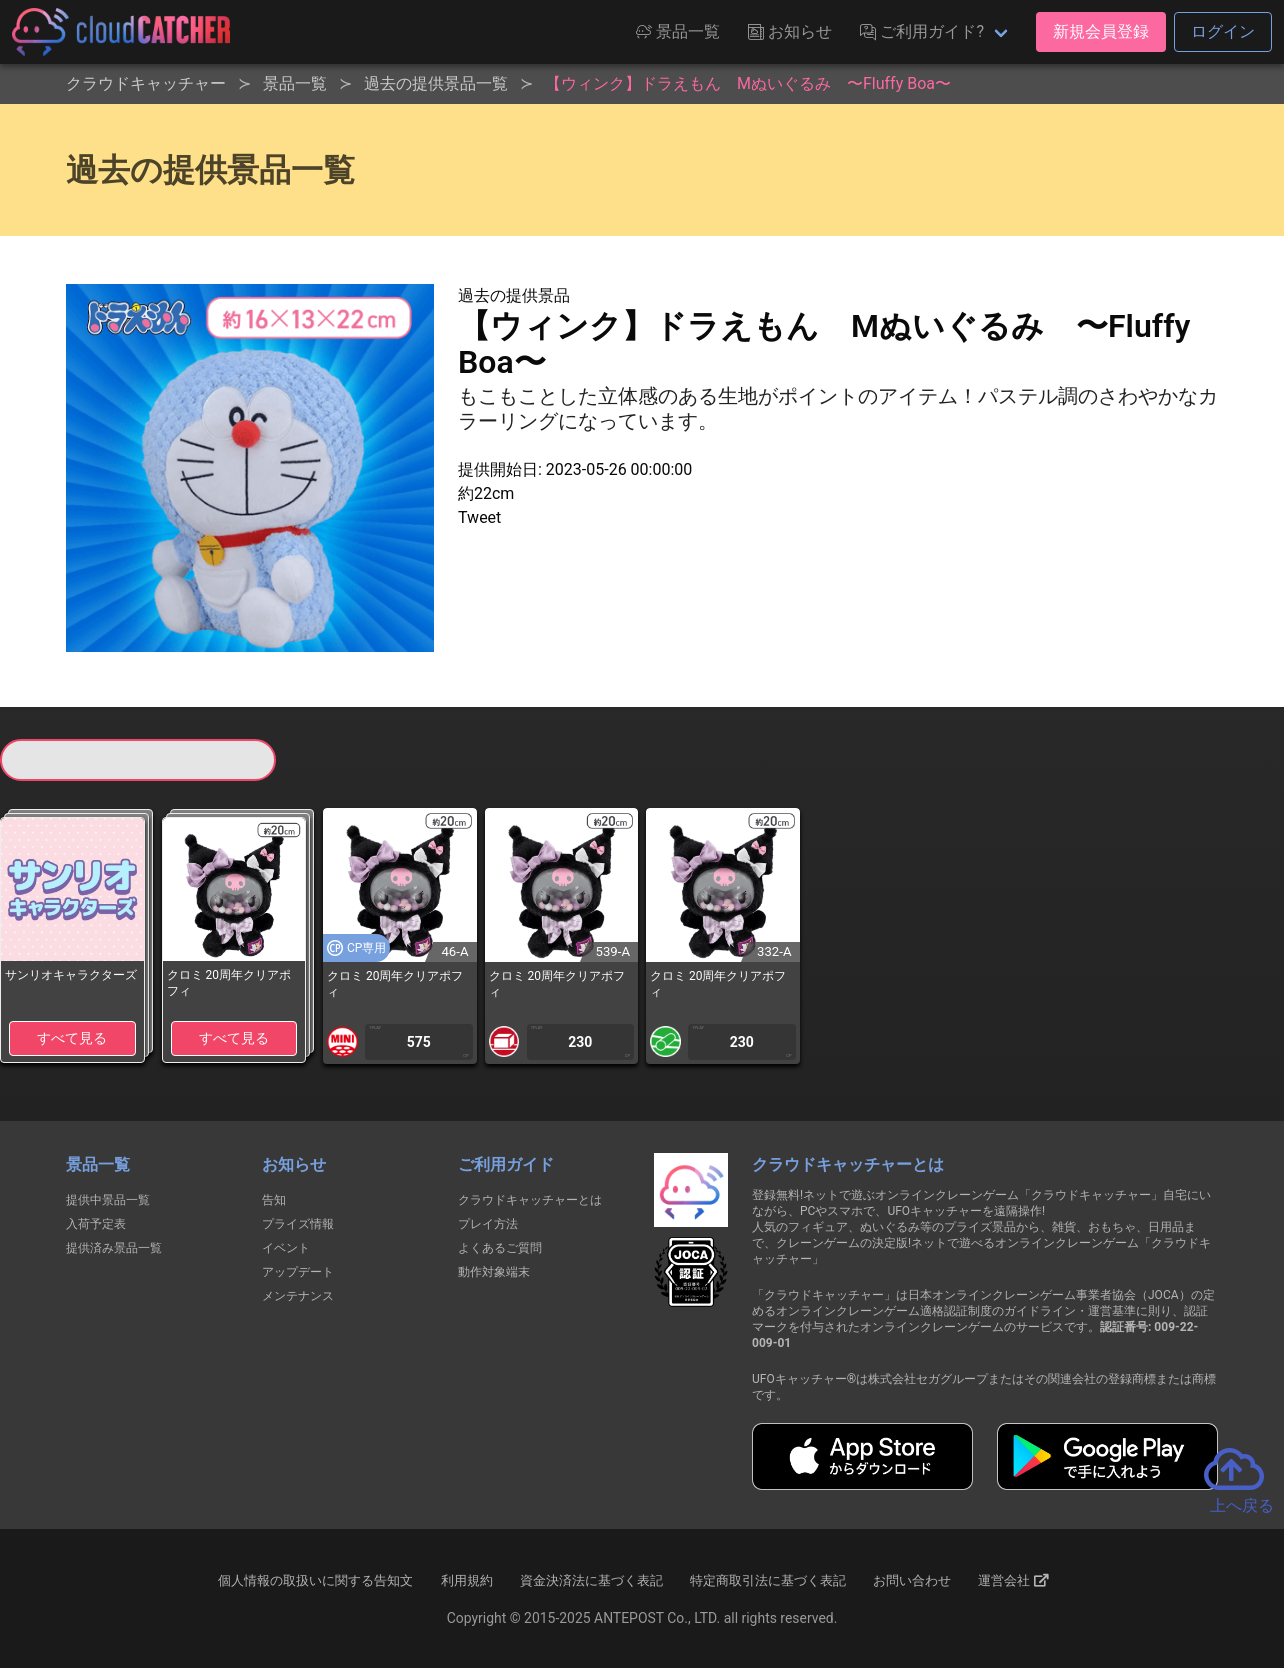 This screenshot has height=1668, width=1284. Describe the element at coordinates (530, 1200) in the screenshot. I see `クラウドキャッチャーとは` at that location.